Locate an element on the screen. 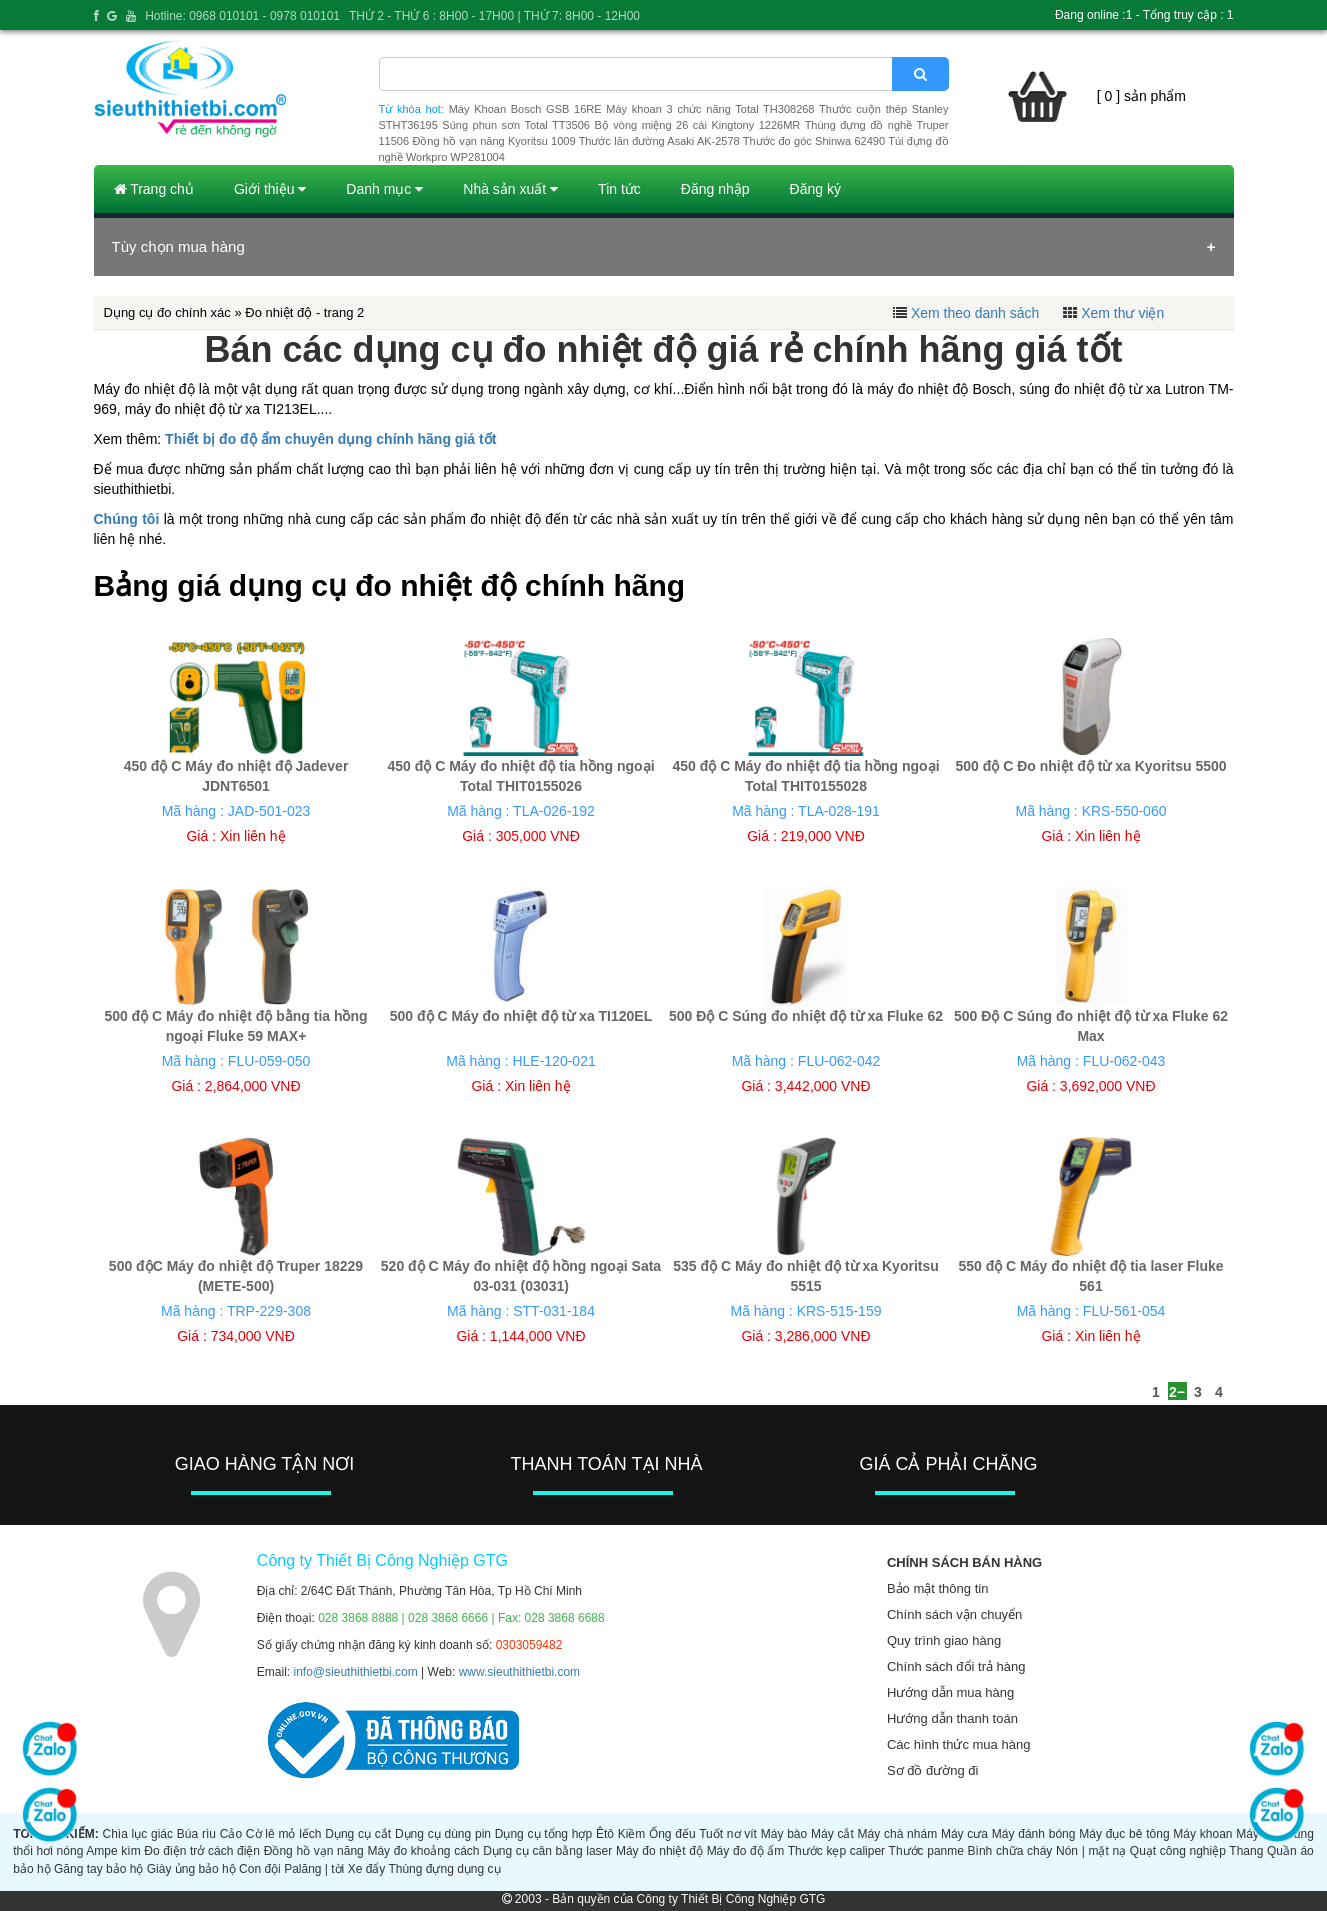 The height and width of the screenshot is (1911, 1327). Ống đếu is located at coordinates (672, 1834).